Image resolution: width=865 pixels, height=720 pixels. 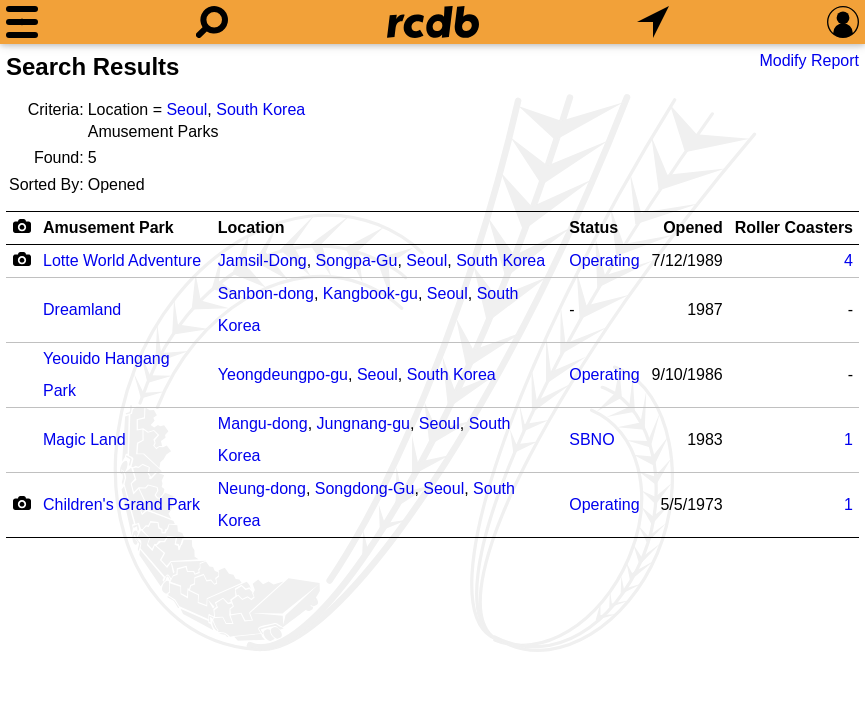 I want to click on [Menu], so click(x=22, y=22).